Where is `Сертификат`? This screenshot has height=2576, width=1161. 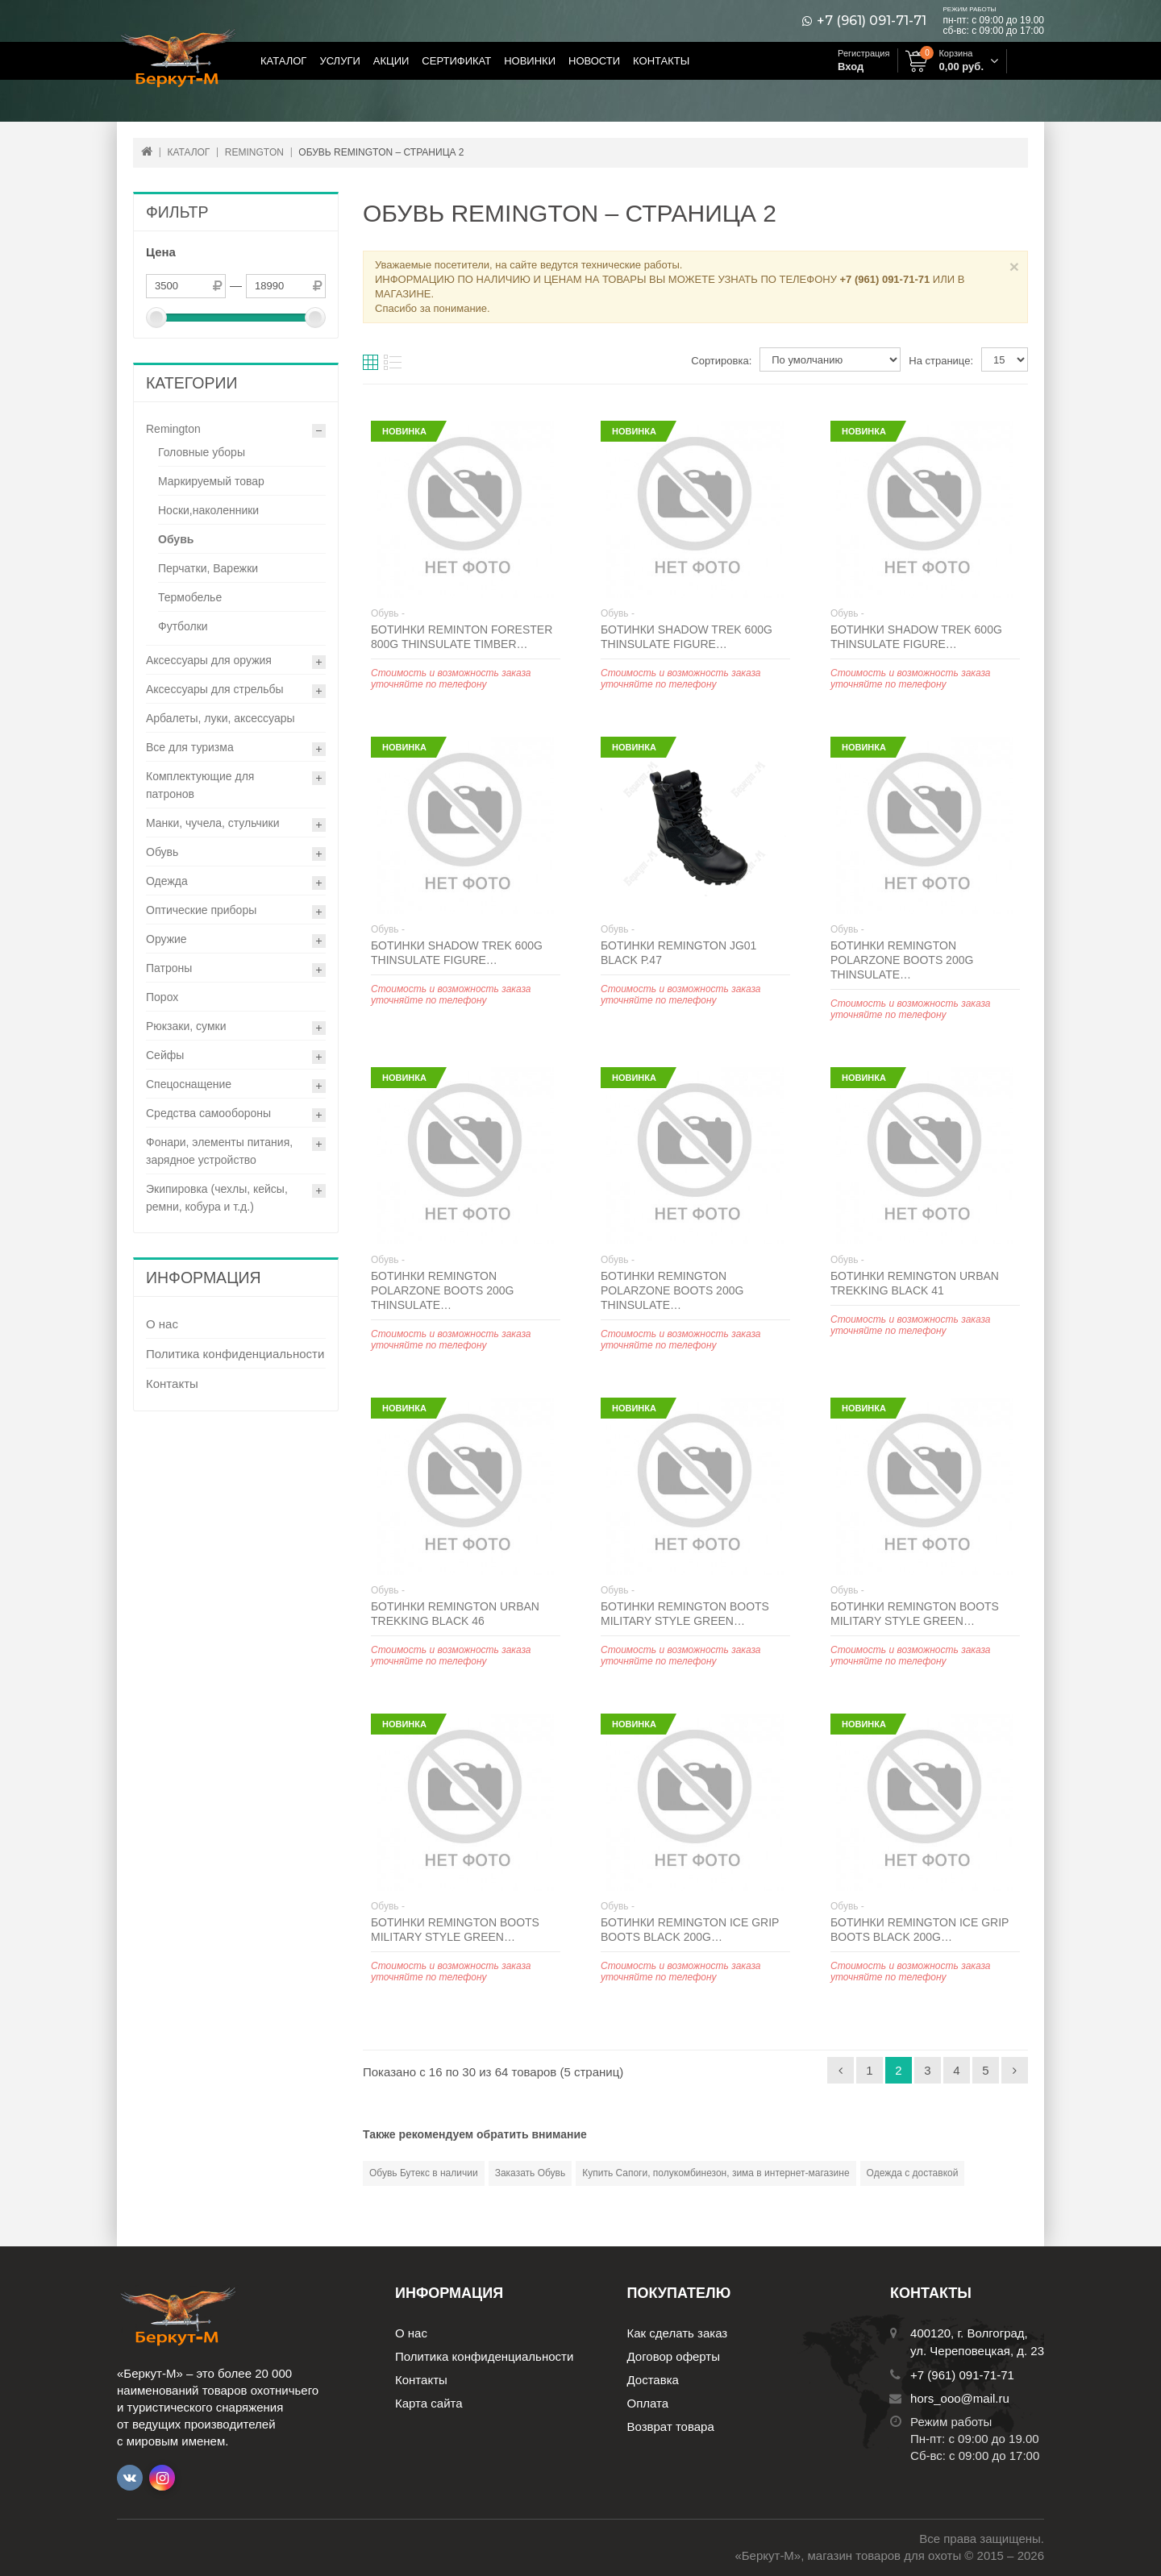
Сертификат is located at coordinates (456, 61).